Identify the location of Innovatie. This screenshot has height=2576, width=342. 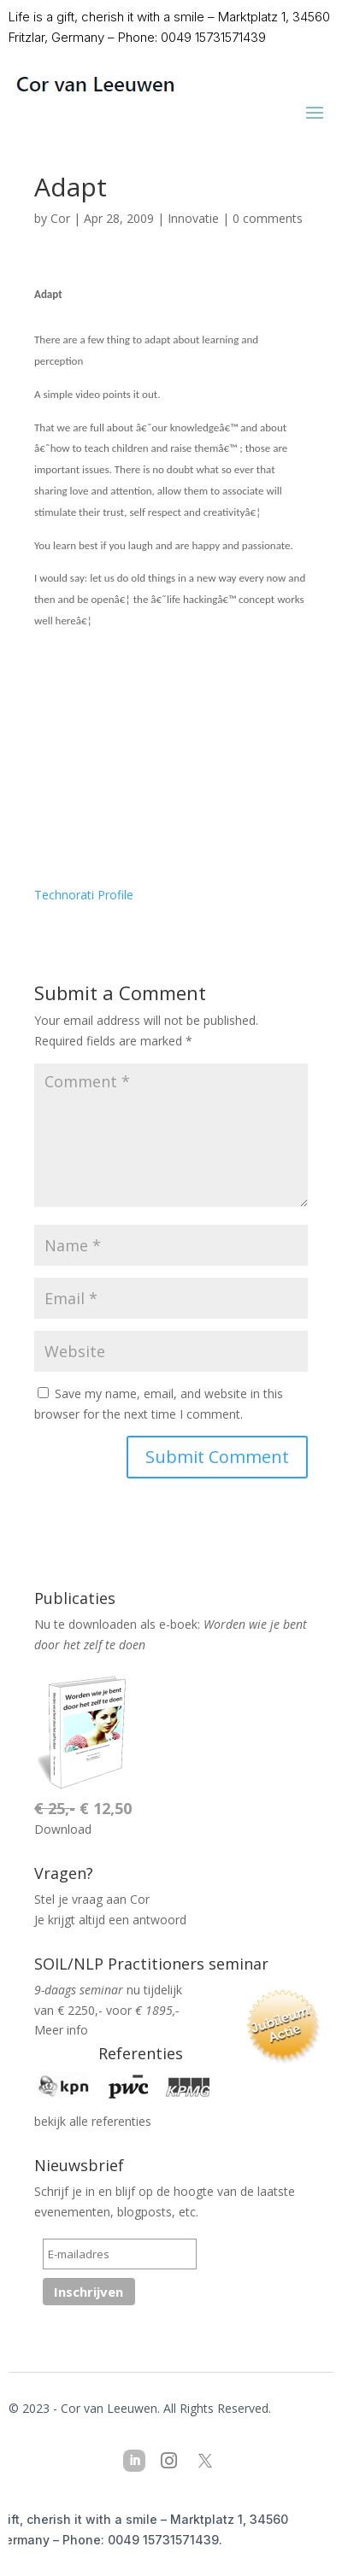
(193, 218).